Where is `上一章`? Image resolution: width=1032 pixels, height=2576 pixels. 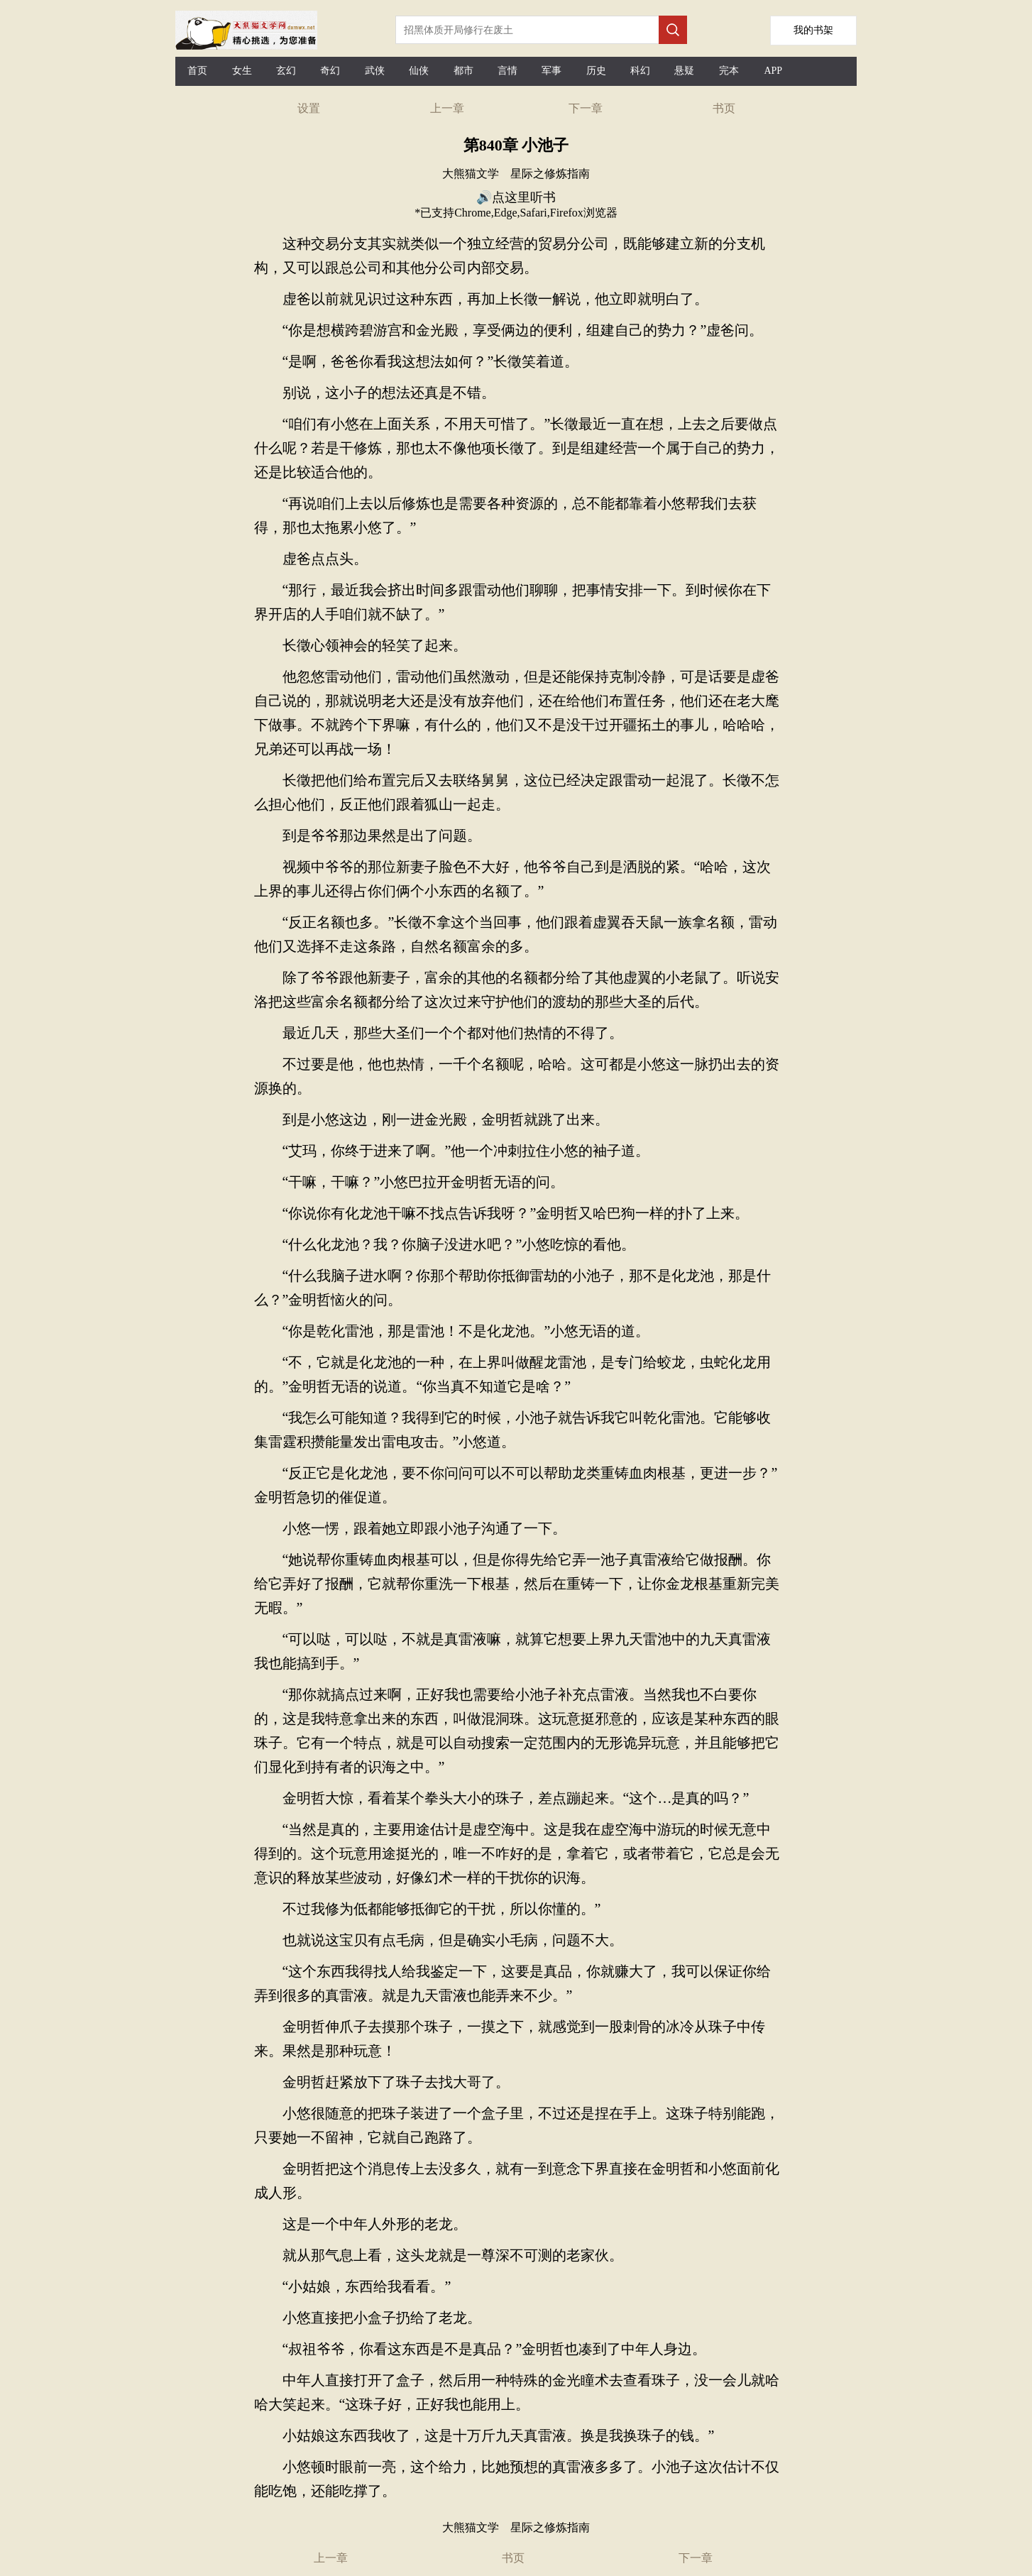
上一章 is located at coordinates (447, 108).